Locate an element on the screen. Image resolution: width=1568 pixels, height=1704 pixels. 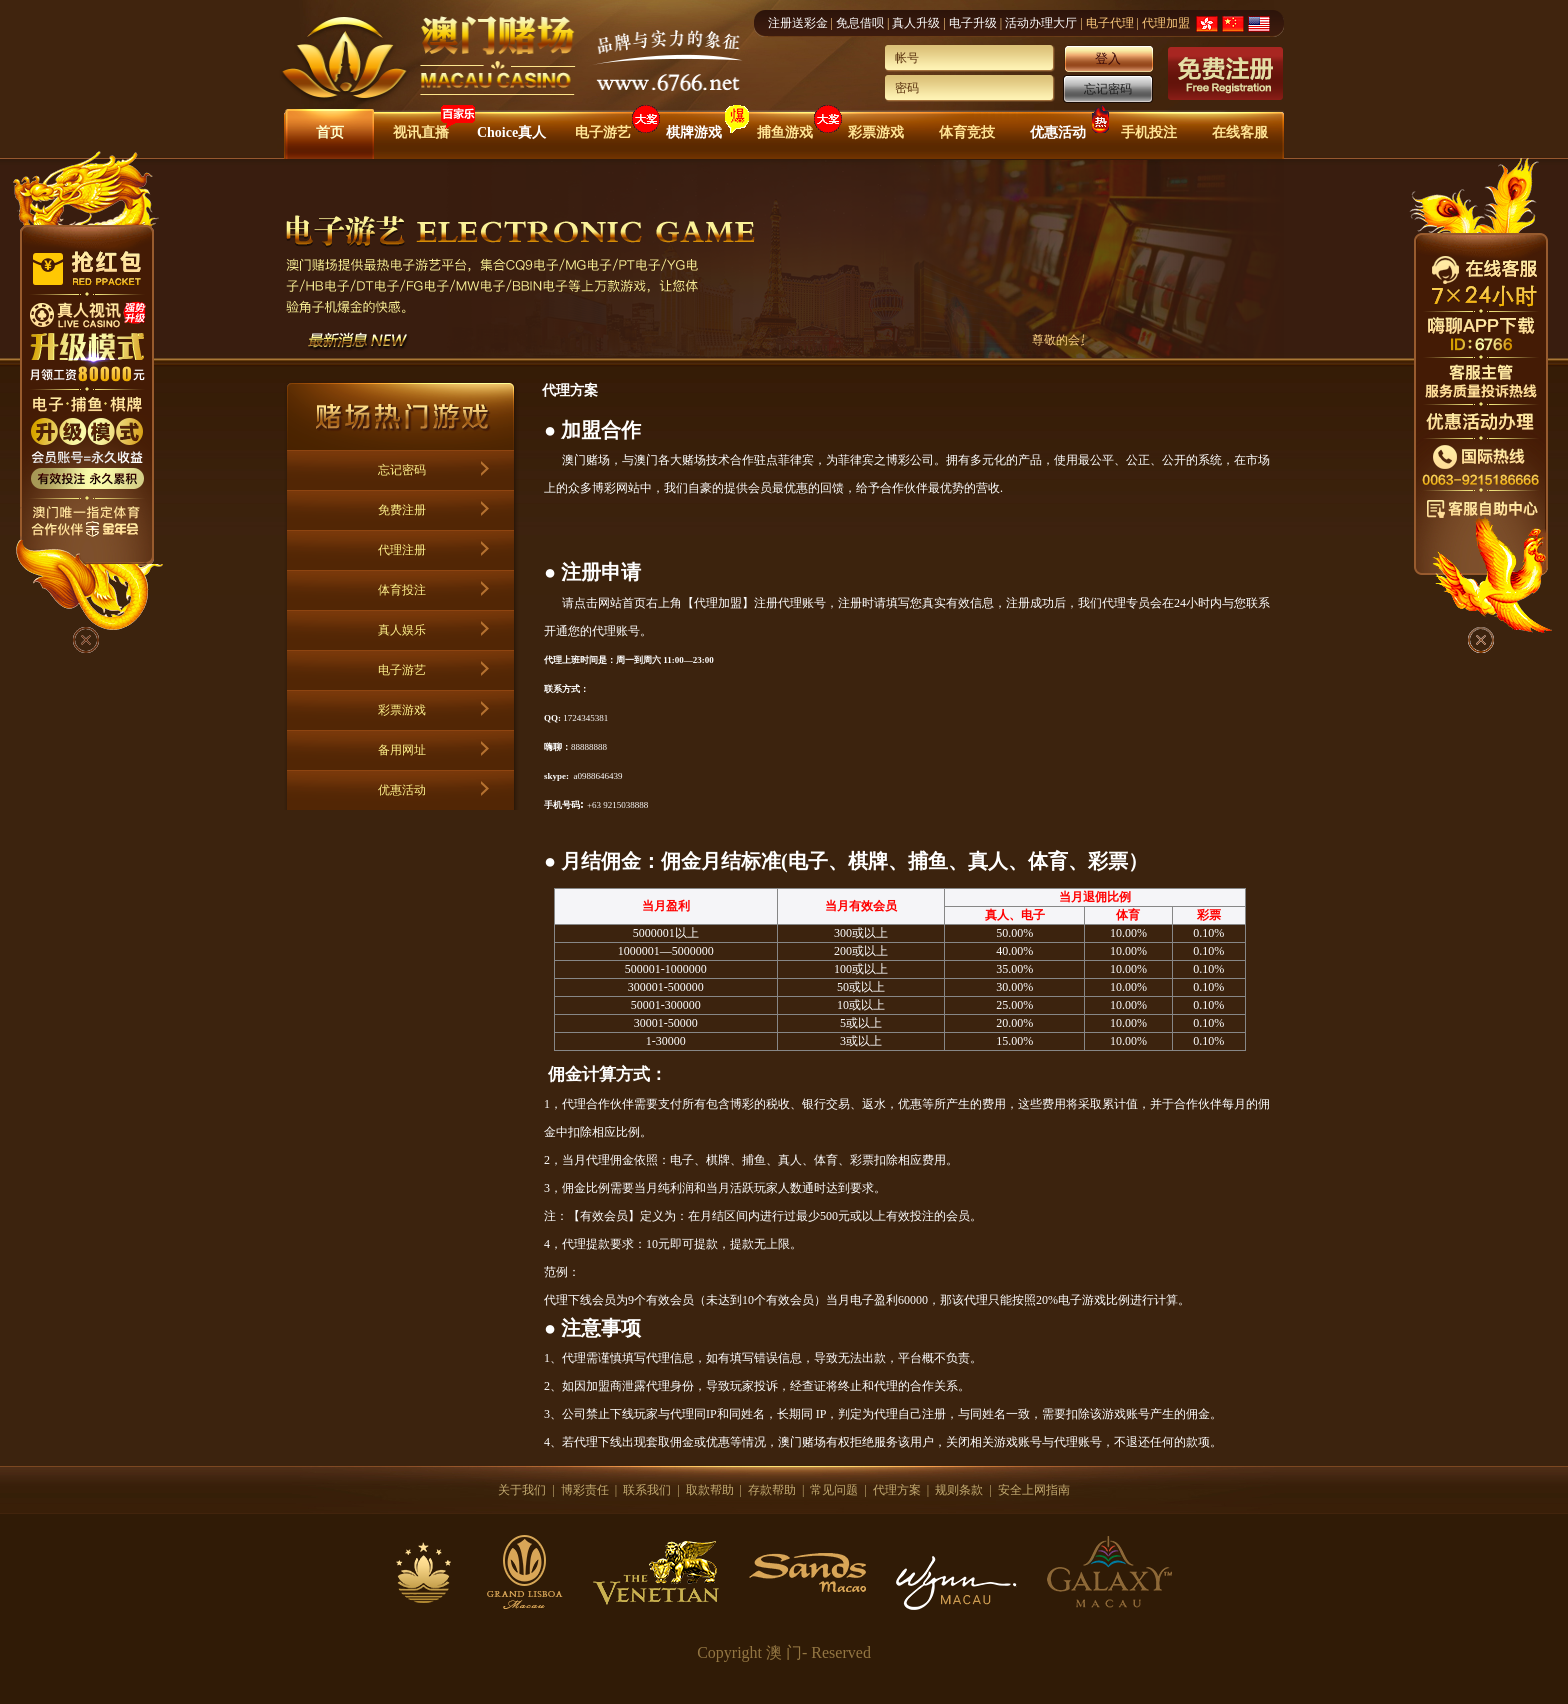
棋牌游戏 is located at coordinates (694, 132).